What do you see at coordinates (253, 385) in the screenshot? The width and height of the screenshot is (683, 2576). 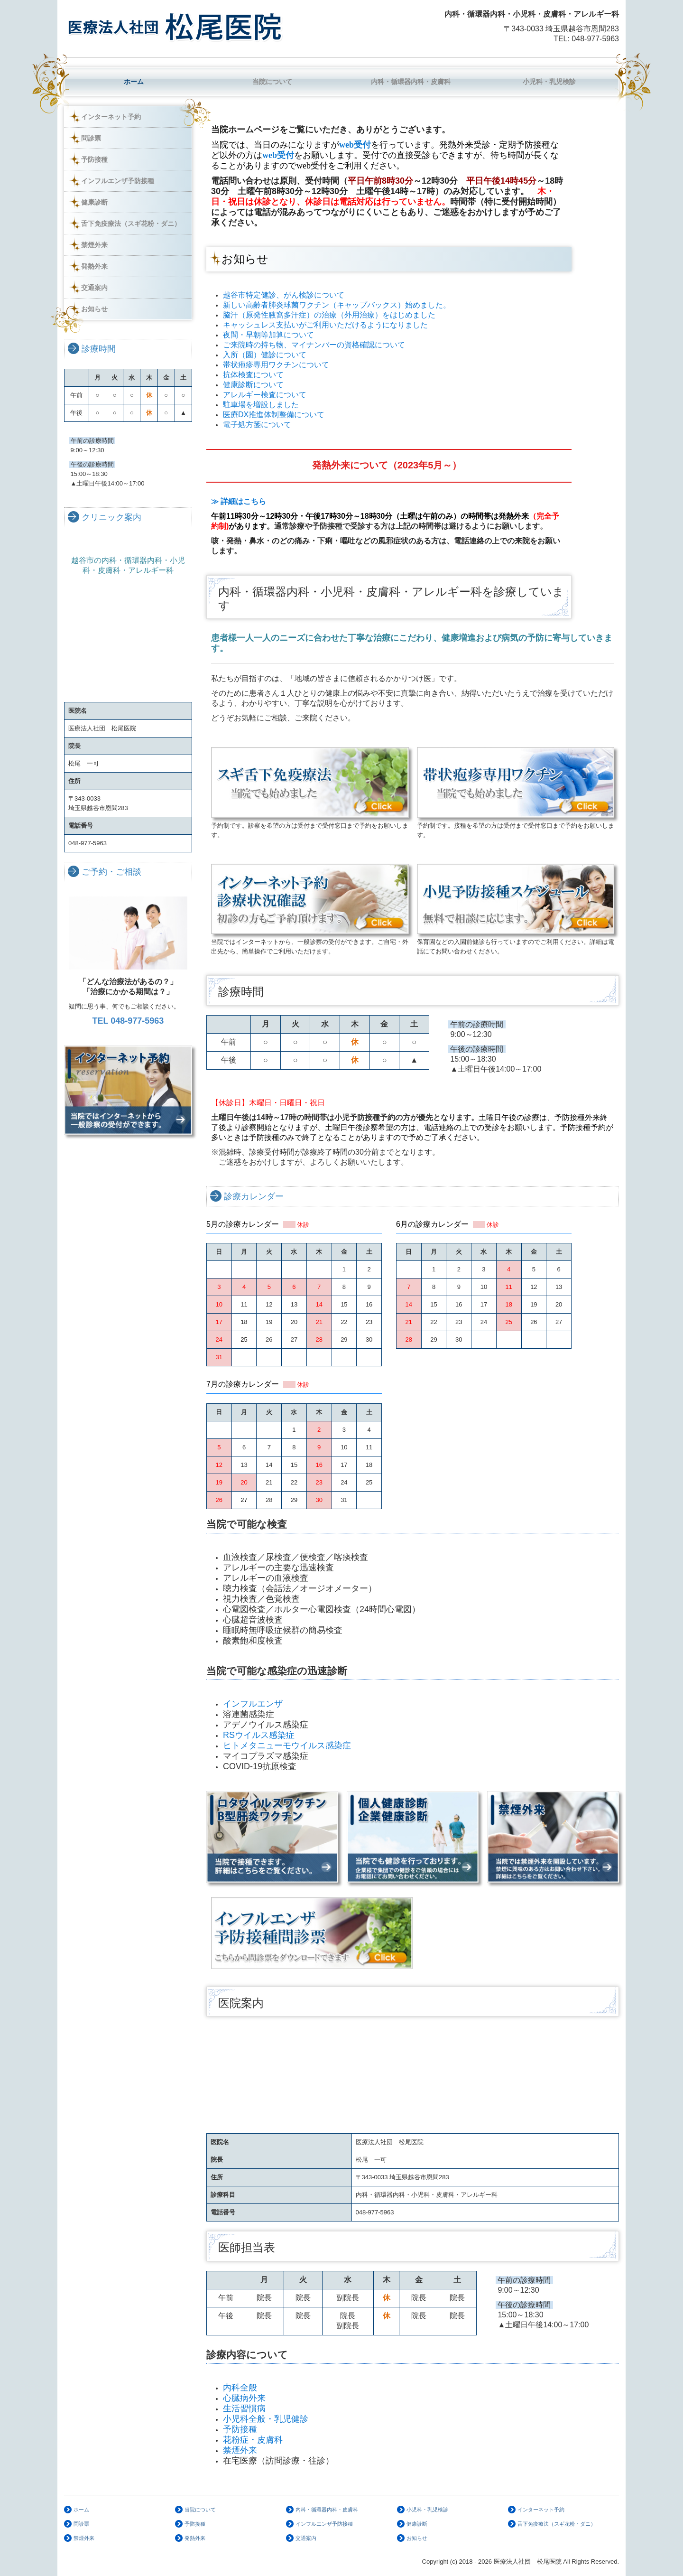 I see `健康診断について` at bounding box center [253, 385].